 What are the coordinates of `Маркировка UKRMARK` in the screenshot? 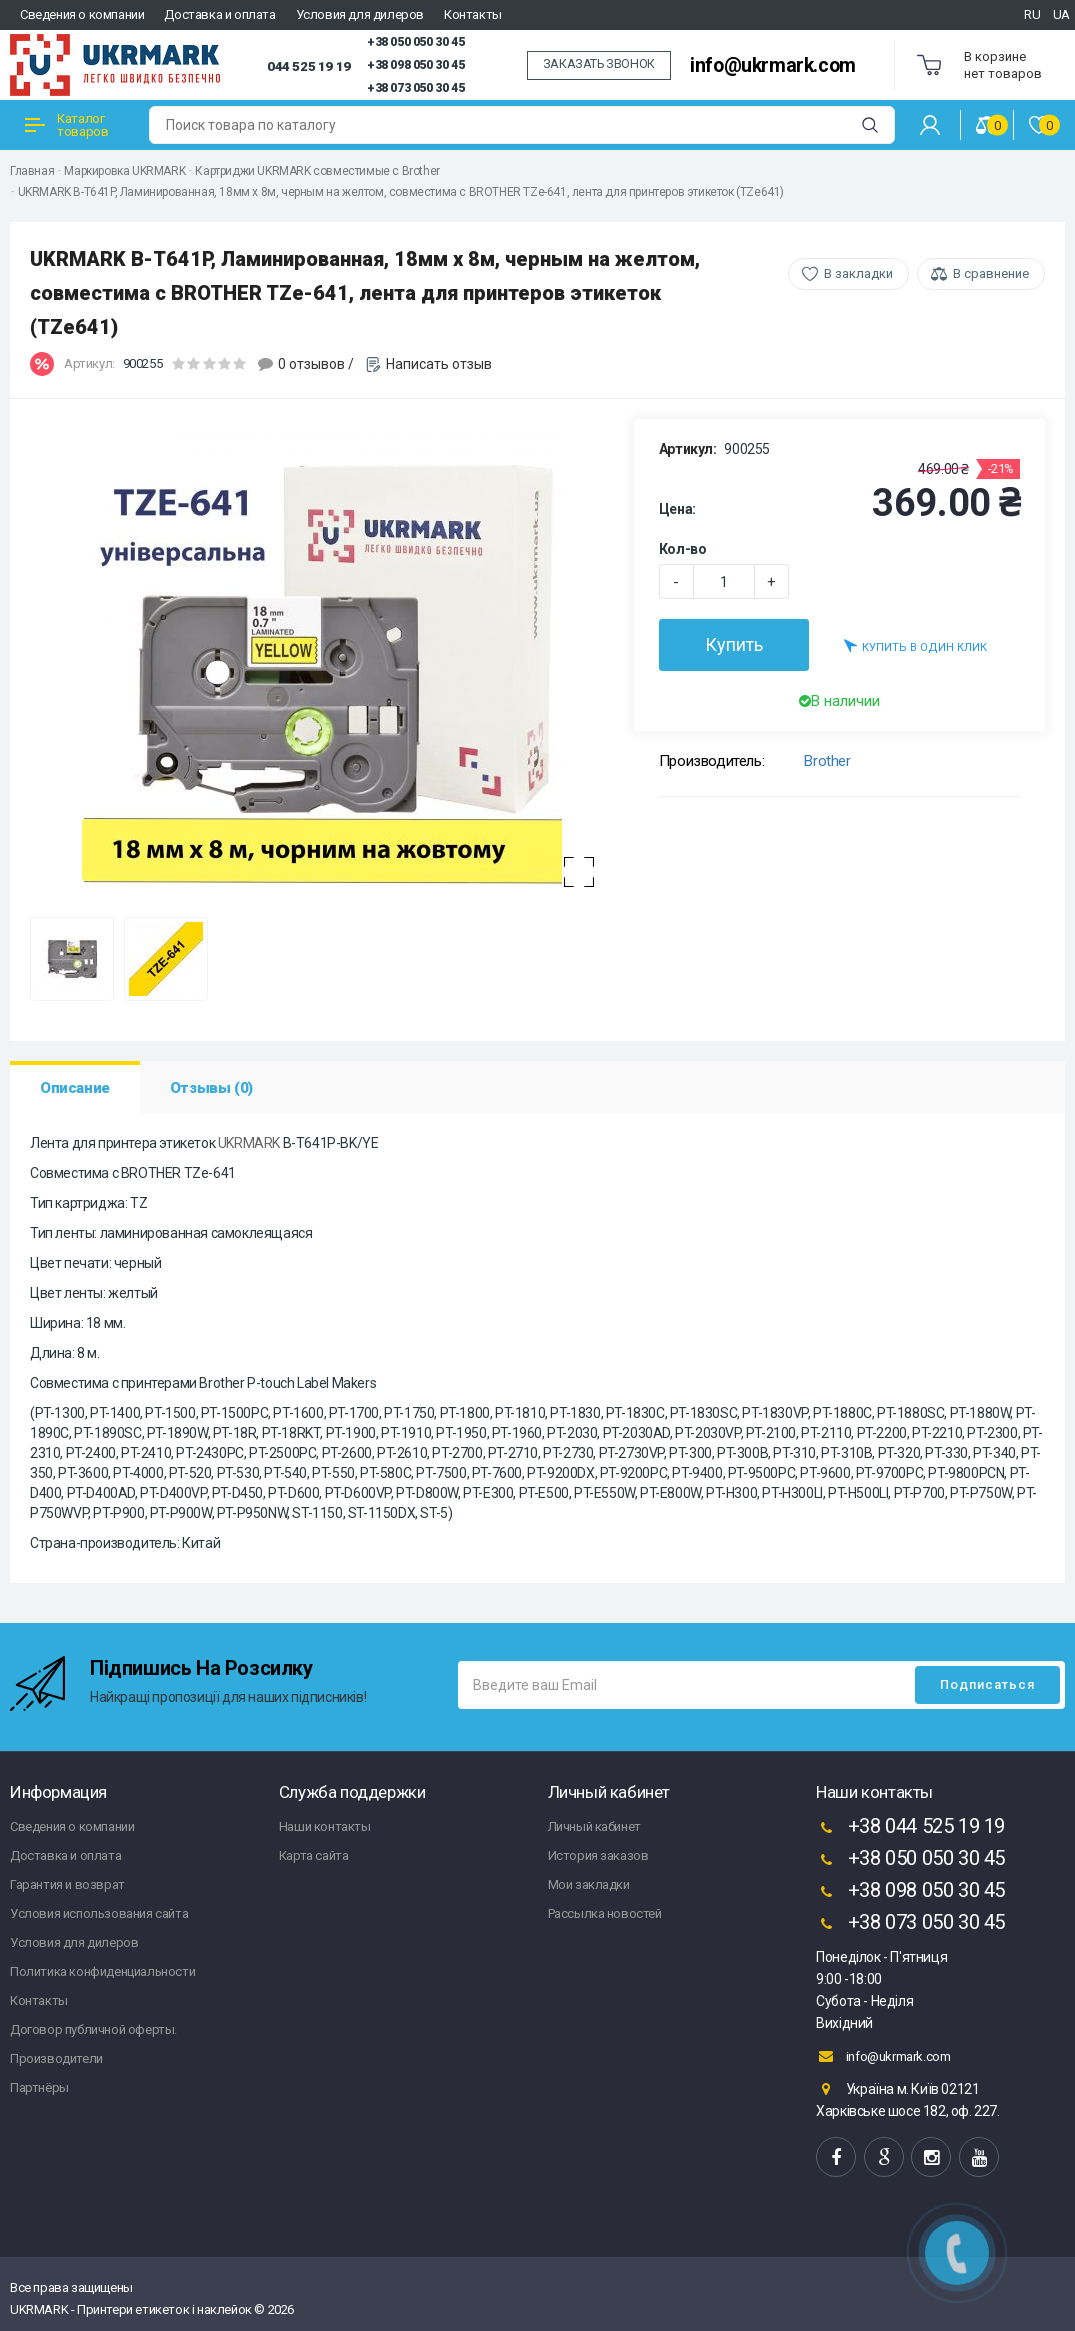 It's located at (124, 171).